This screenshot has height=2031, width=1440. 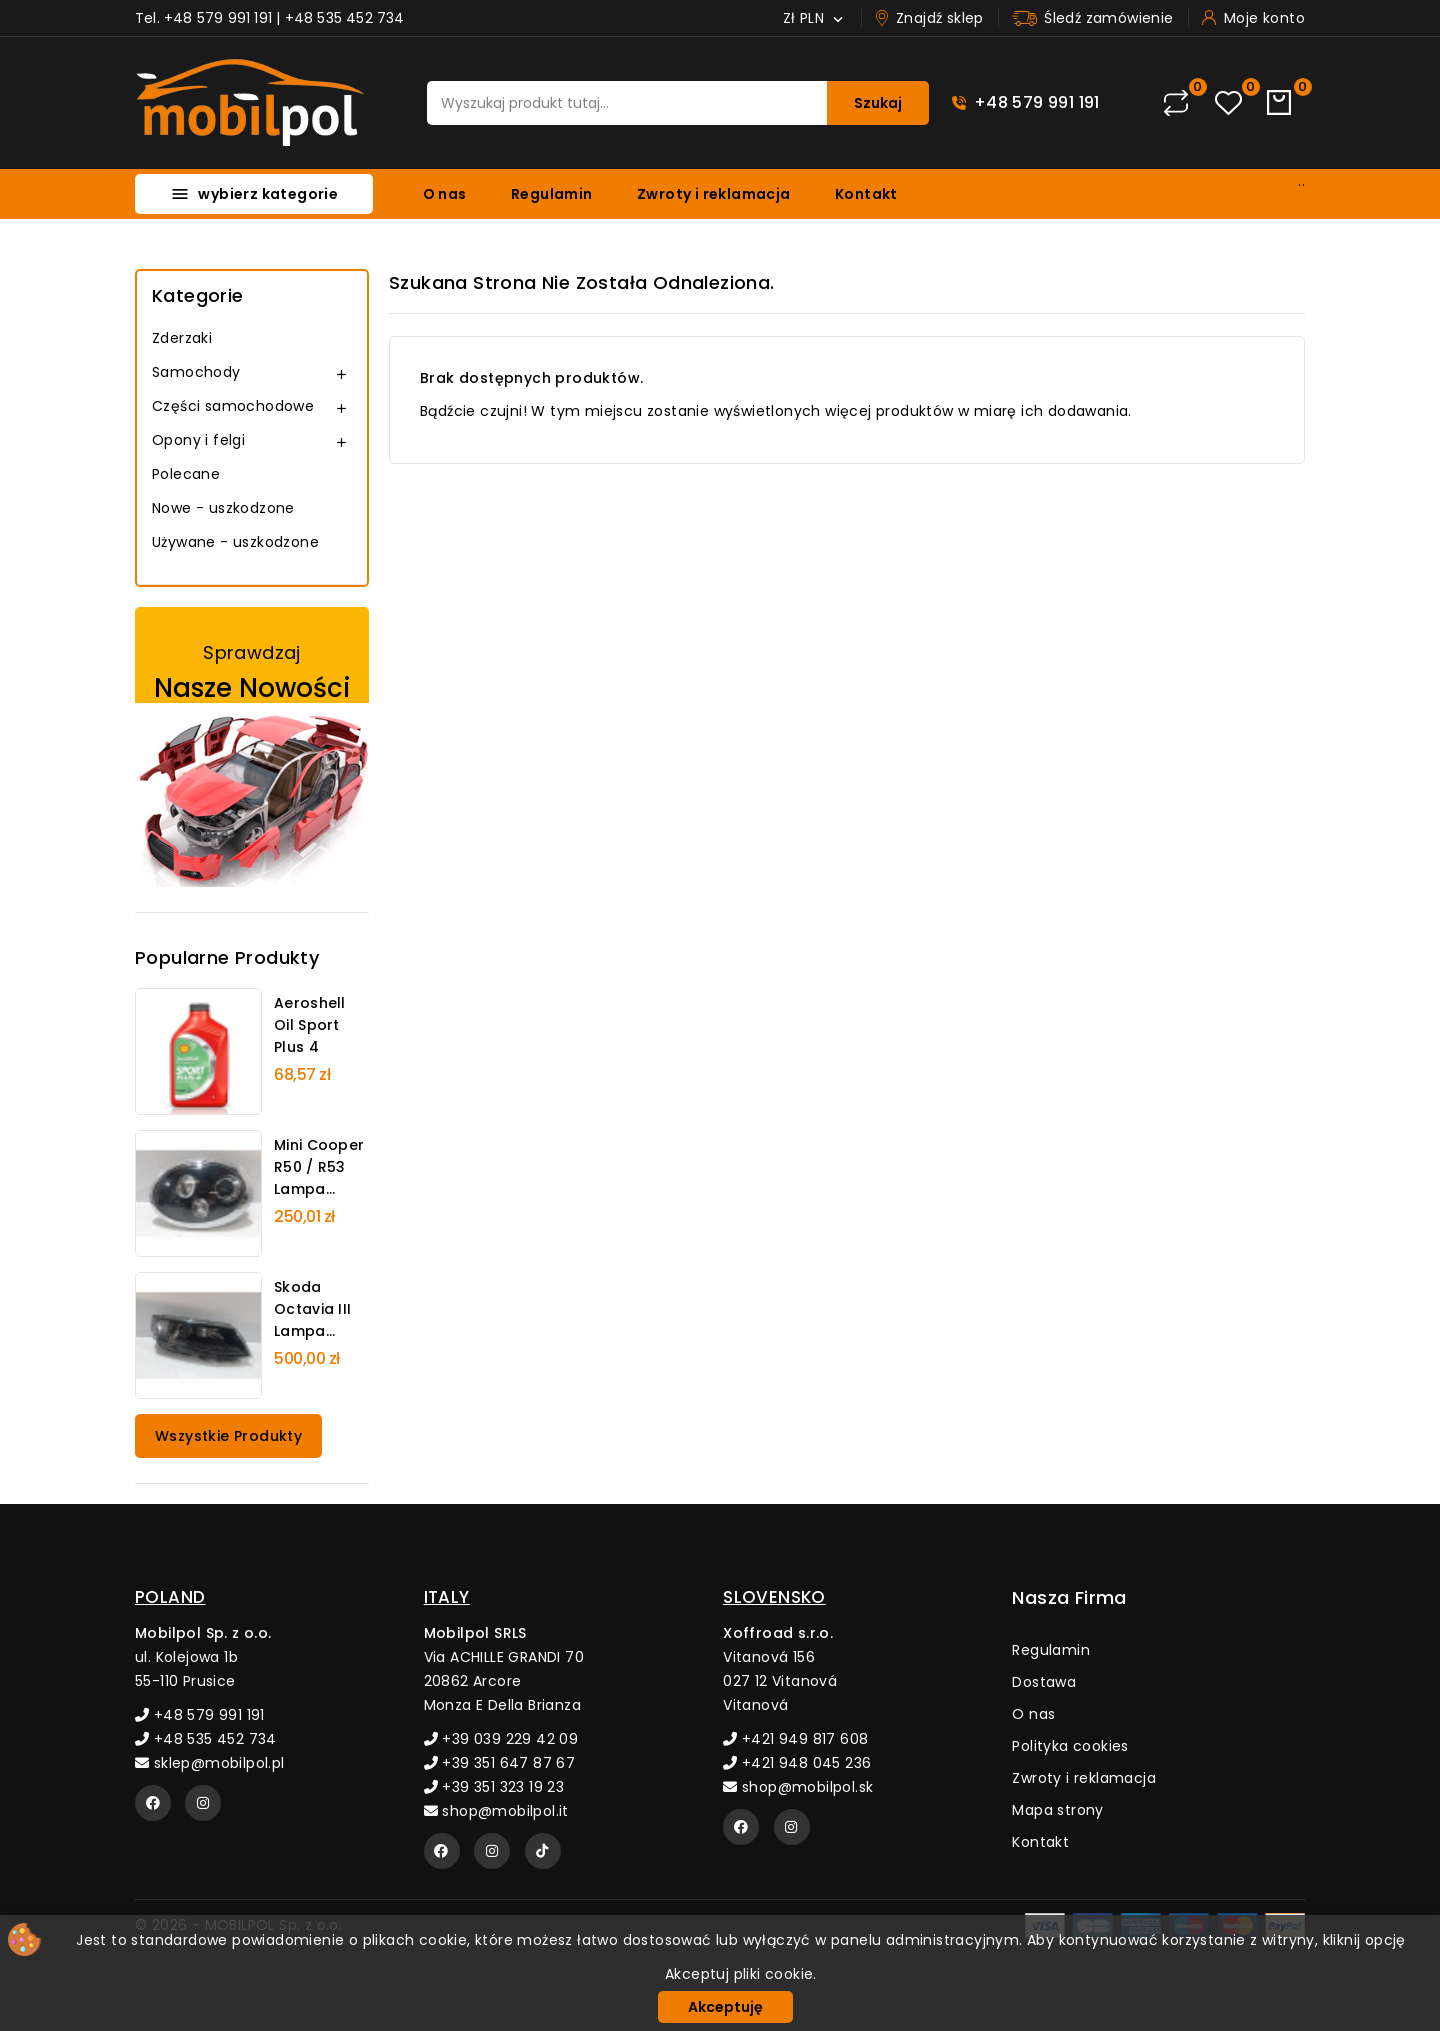 What do you see at coordinates (228, 1436) in the screenshot?
I see `Wszystkie produkty` at bounding box center [228, 1436].